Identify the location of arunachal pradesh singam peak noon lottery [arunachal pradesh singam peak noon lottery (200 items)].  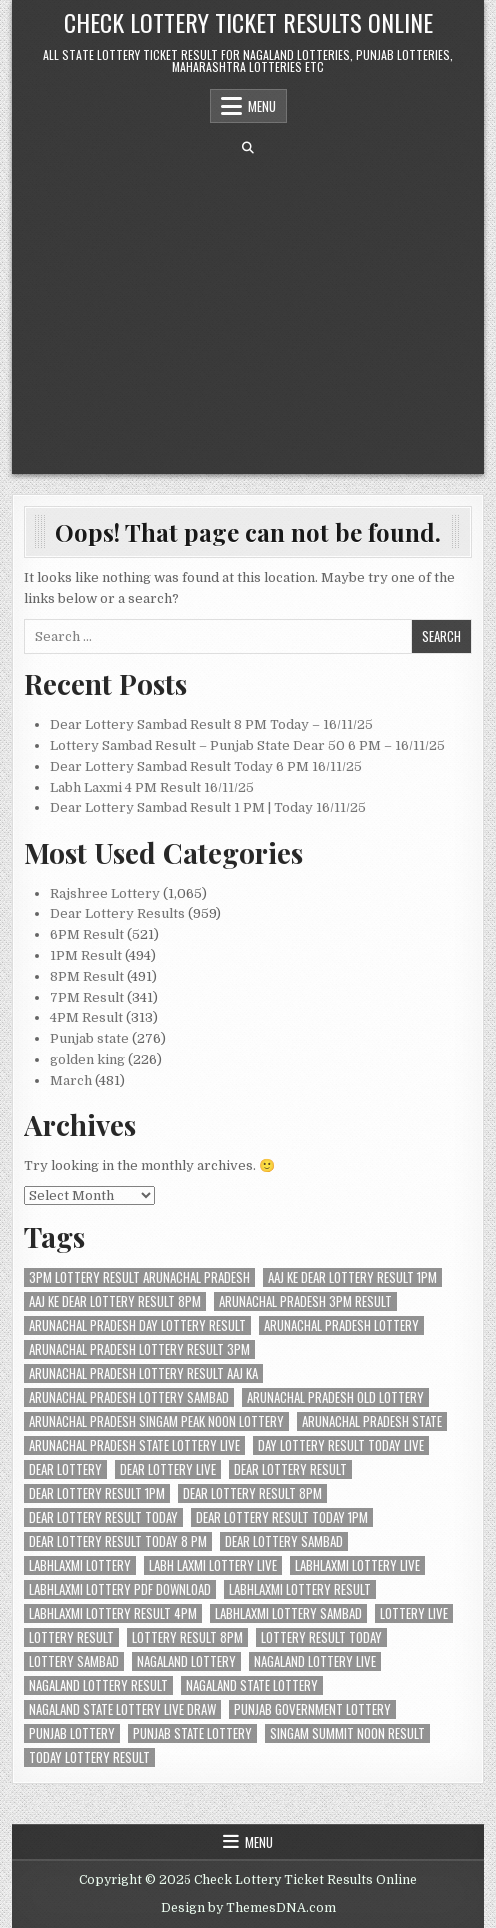
(156, 1421).